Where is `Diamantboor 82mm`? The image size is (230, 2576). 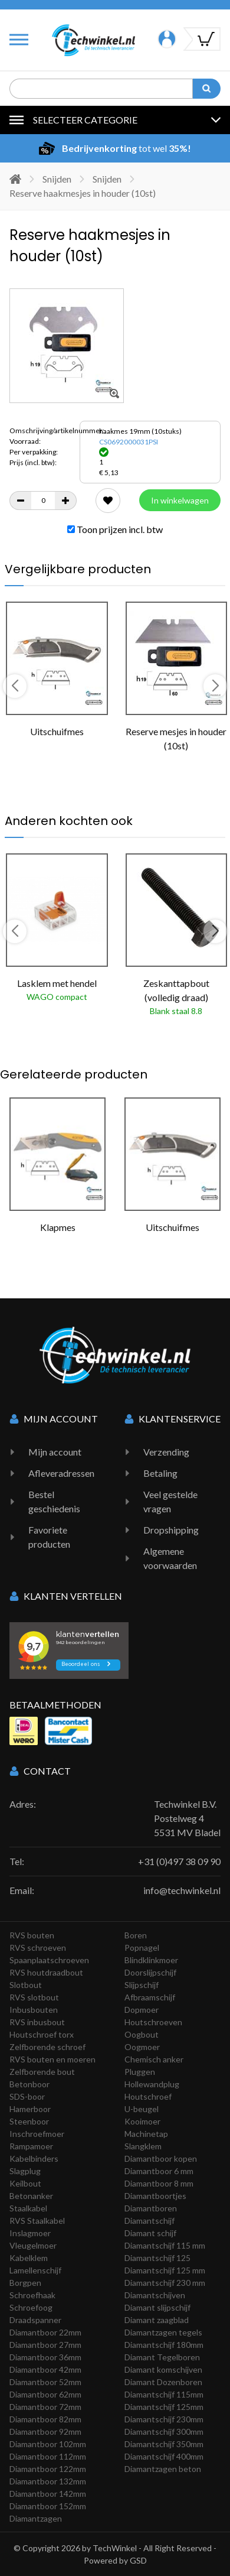 Diamantboor 82mm is located at coordinates (45, 2419).